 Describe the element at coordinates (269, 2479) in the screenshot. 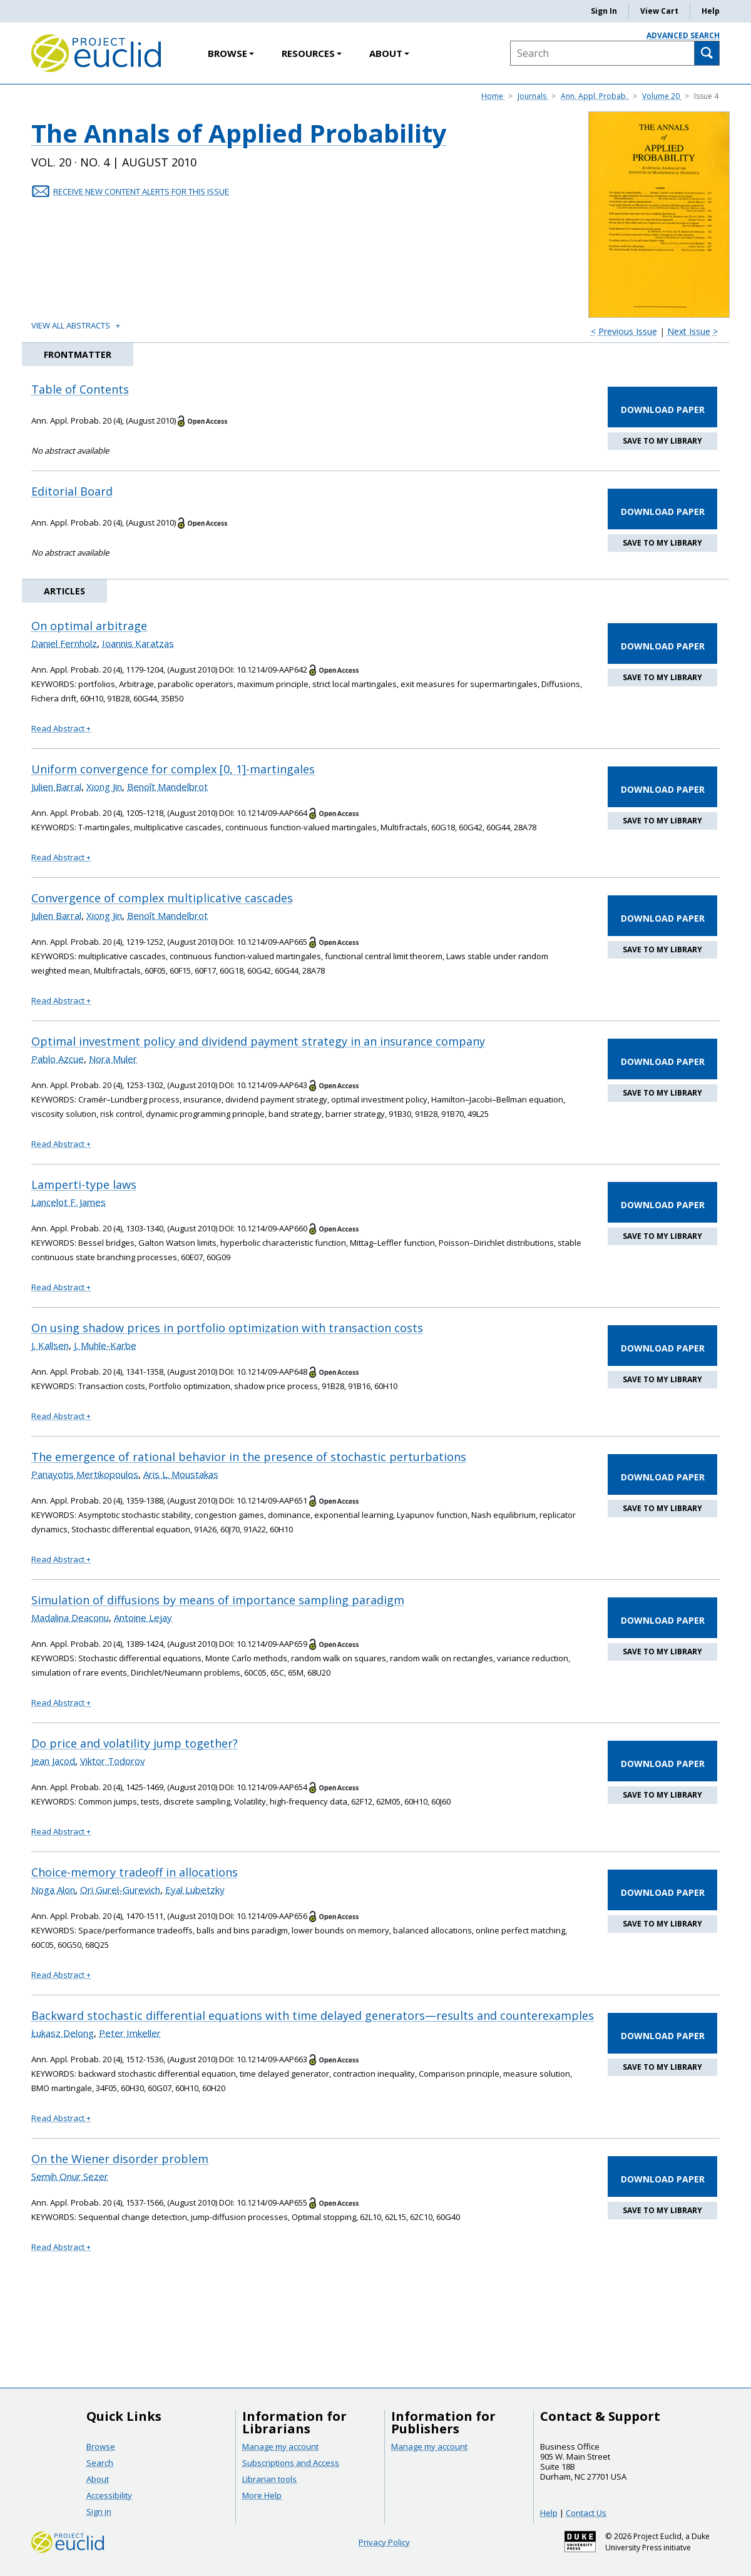

I see `Librarian tools` at that location.